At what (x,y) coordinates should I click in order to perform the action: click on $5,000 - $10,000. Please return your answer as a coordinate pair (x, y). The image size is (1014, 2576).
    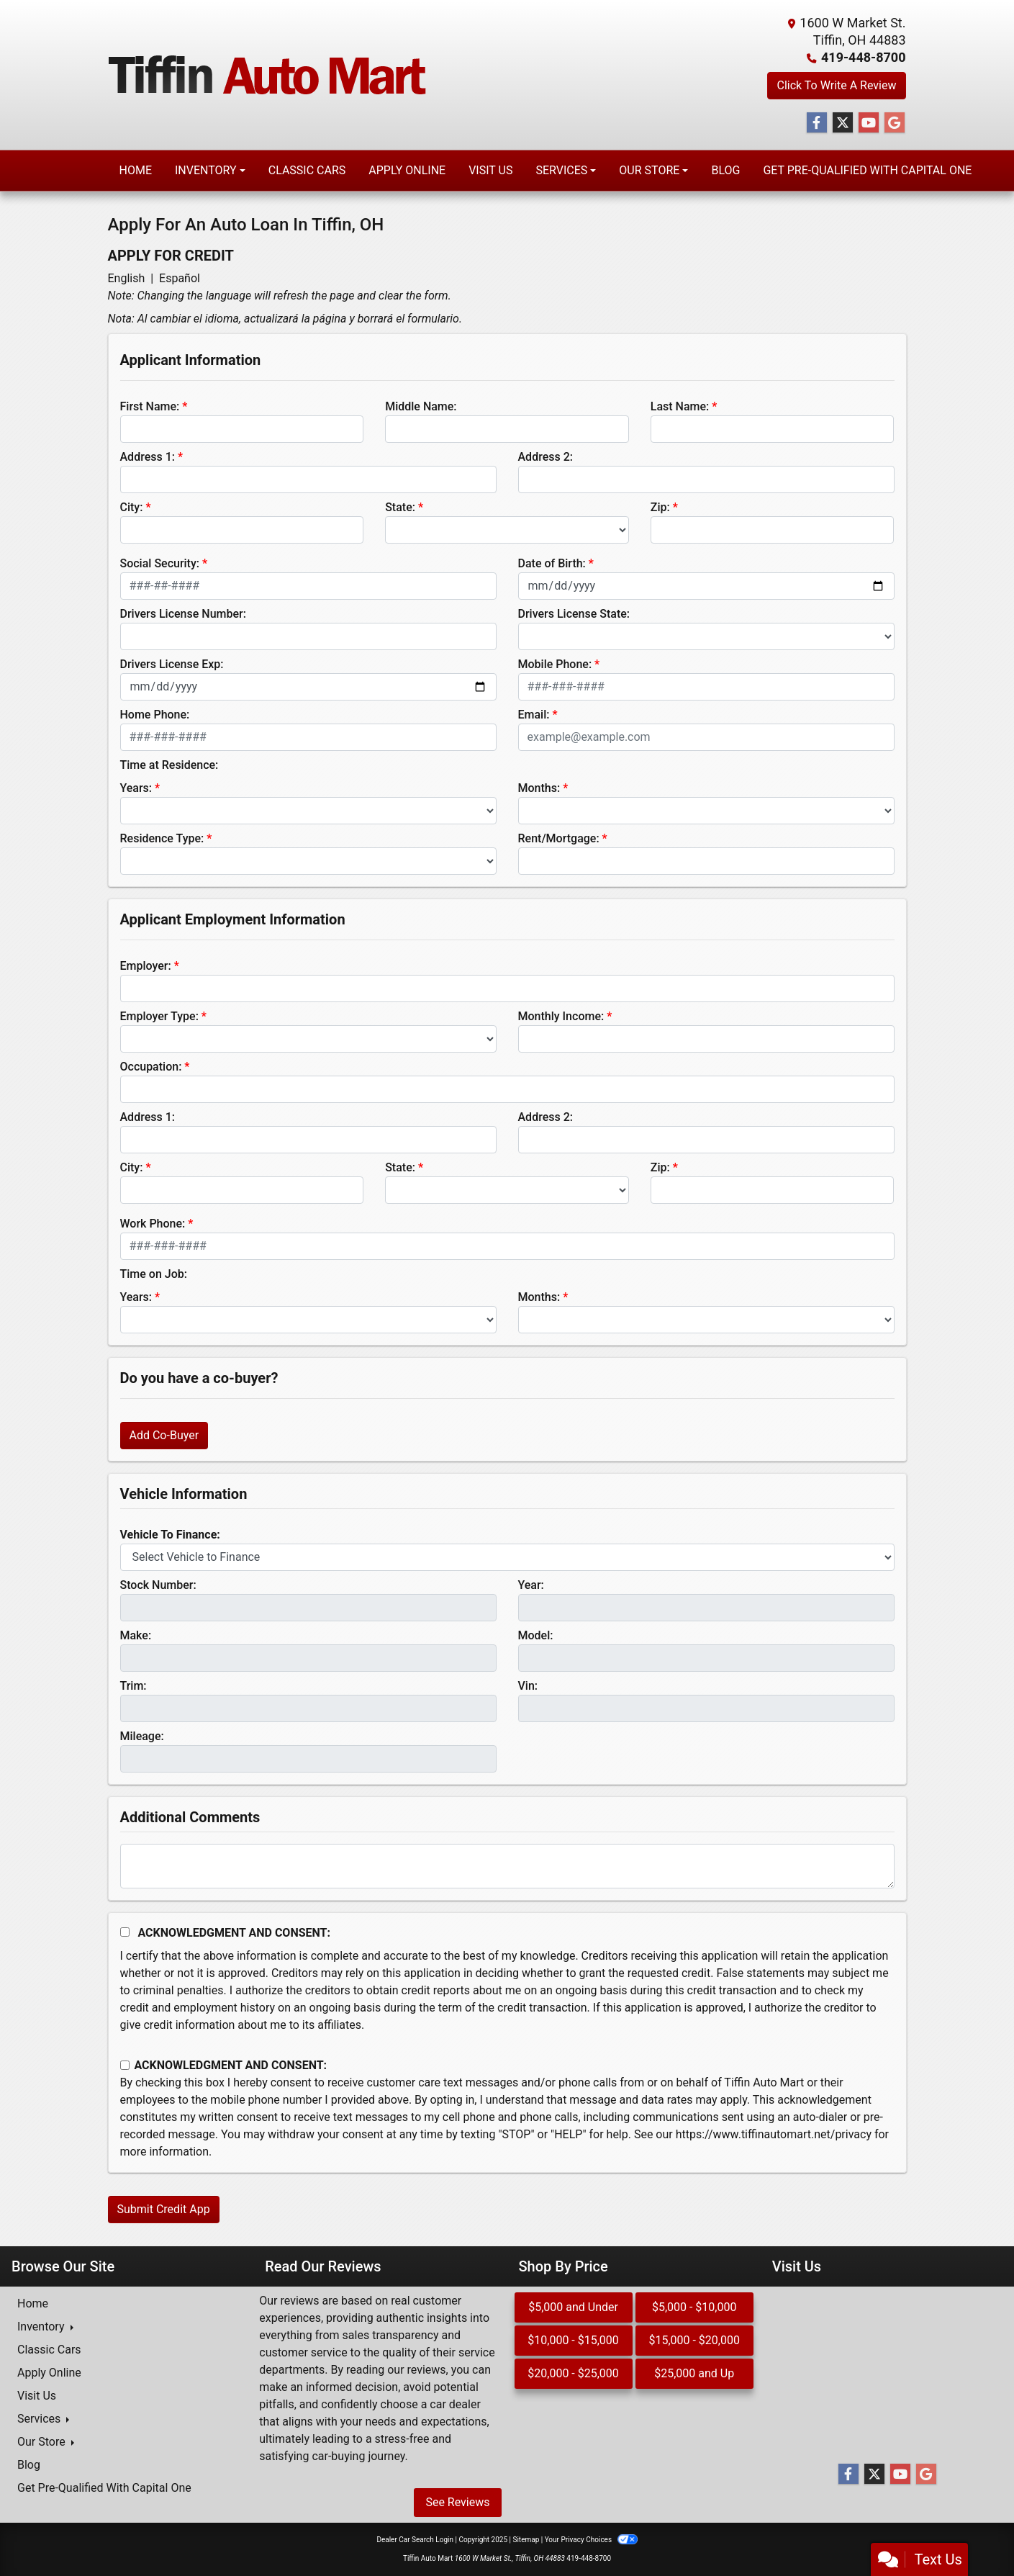
    Looking at the image, I should click on (694, 2307).